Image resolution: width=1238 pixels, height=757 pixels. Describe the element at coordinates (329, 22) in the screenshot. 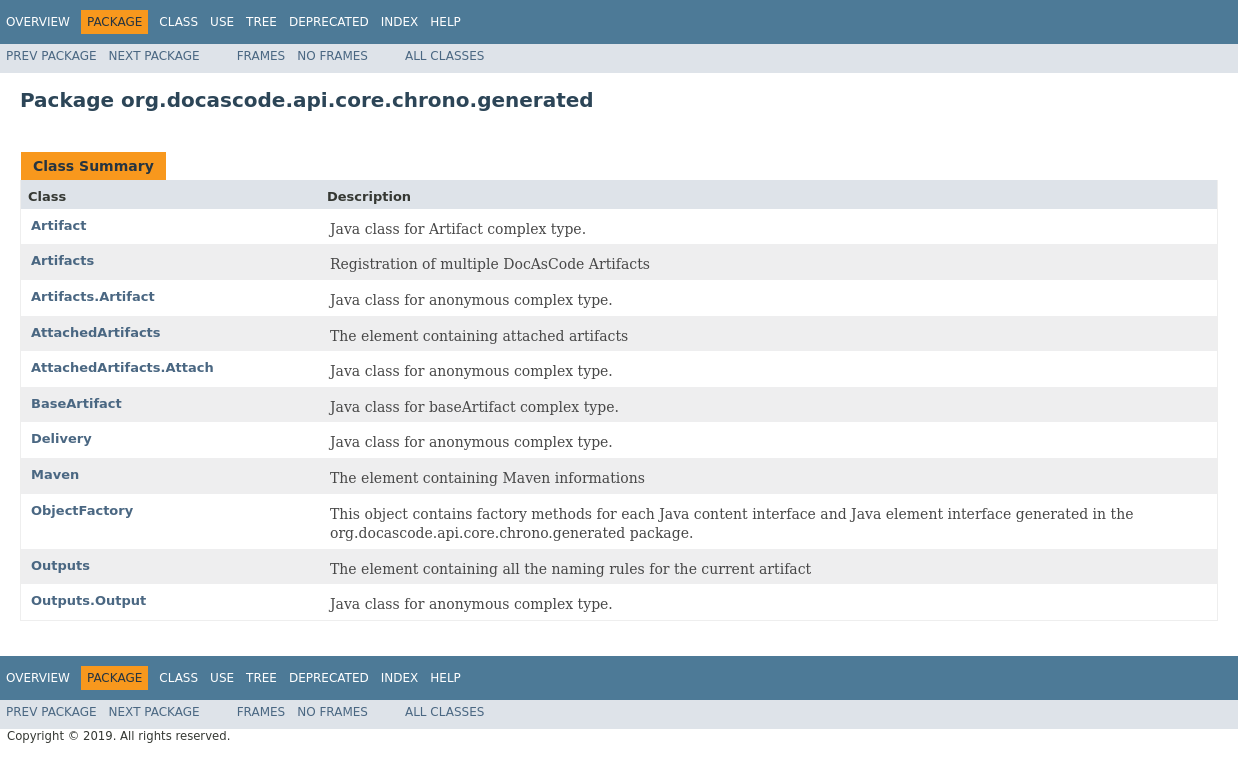

I see `Deprecated` at that location.